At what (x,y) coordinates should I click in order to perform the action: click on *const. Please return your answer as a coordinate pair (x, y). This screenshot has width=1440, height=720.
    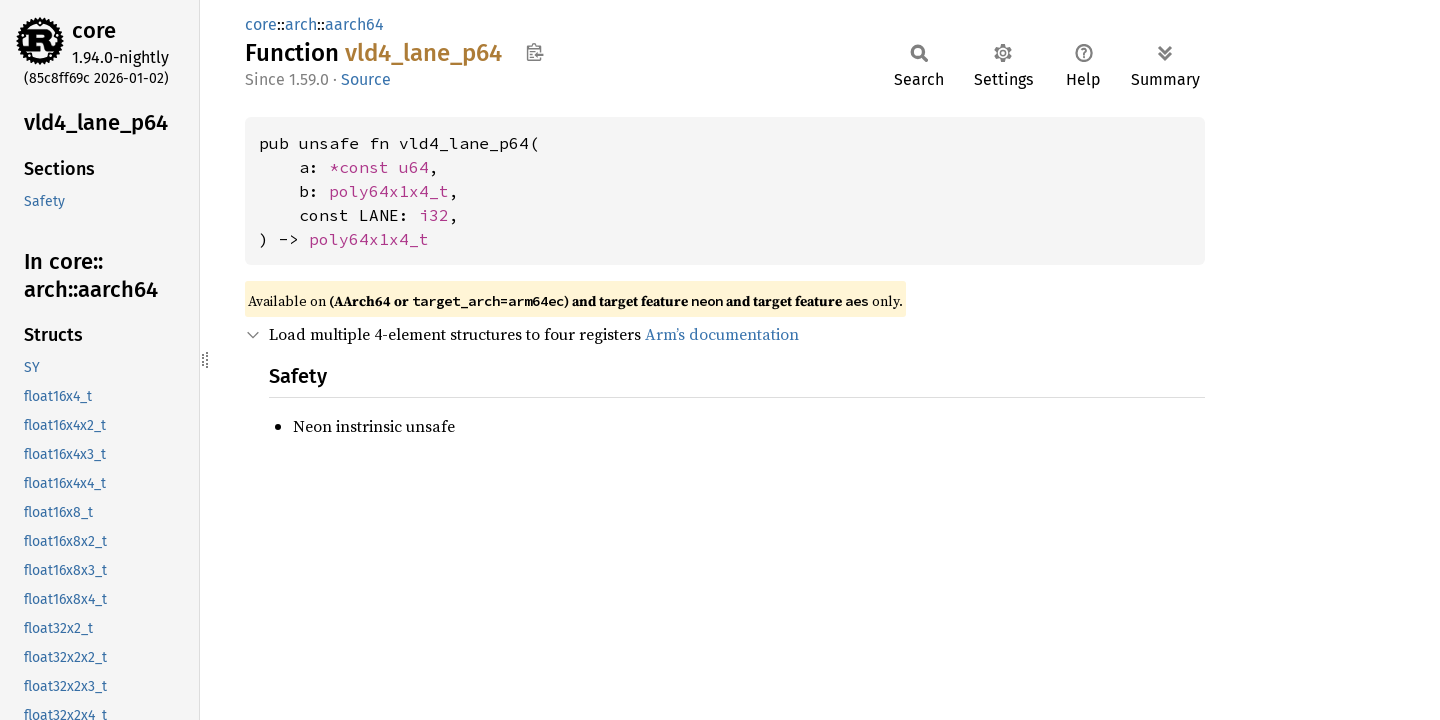
    Looking at the image, I should click on (364, 167).